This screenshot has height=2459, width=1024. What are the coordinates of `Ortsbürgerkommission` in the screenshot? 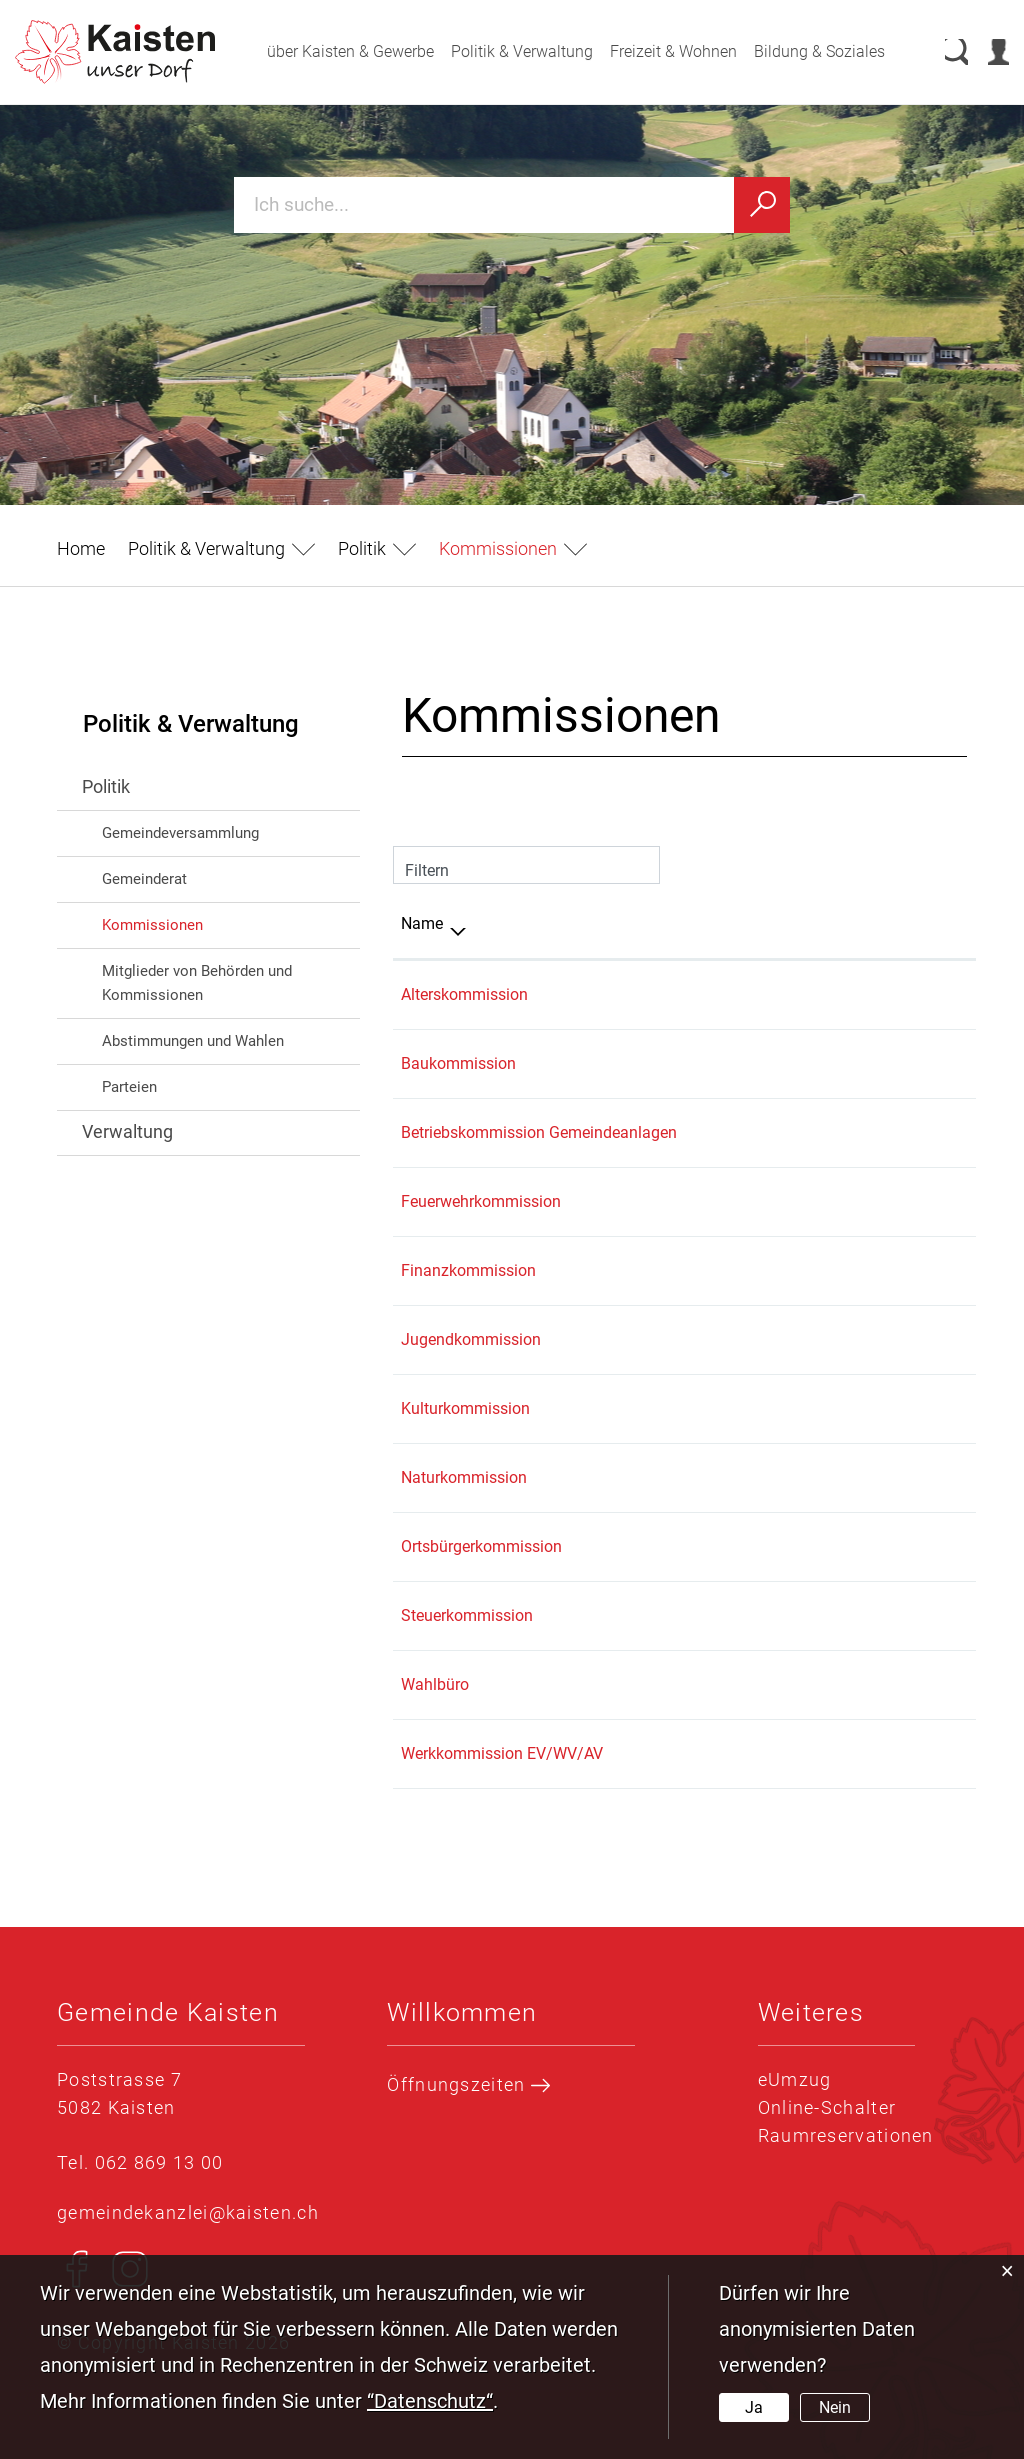 It's located at (481, 1546).